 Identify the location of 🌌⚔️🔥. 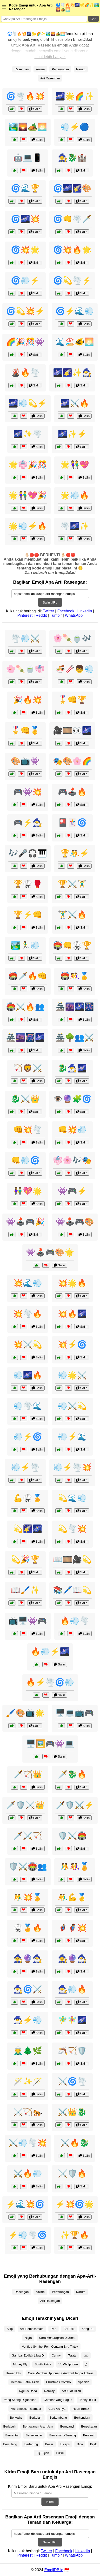
(74, 403).